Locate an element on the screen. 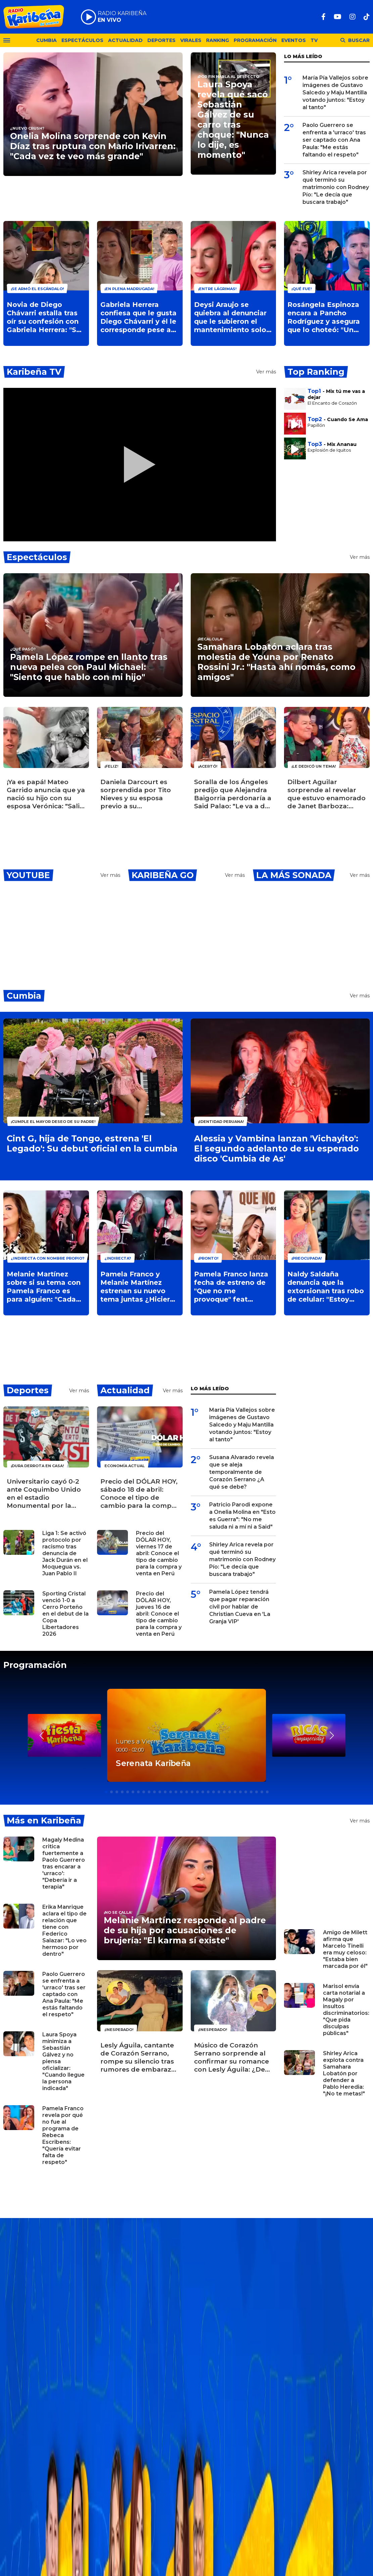 This screenshot has width=373, height=2576. Pamela Franco lanza fecha de estreno de "Que no me provoque" feat Melanie Martínez: "Se van a sorprender" is located at coordinates (232, 1287).